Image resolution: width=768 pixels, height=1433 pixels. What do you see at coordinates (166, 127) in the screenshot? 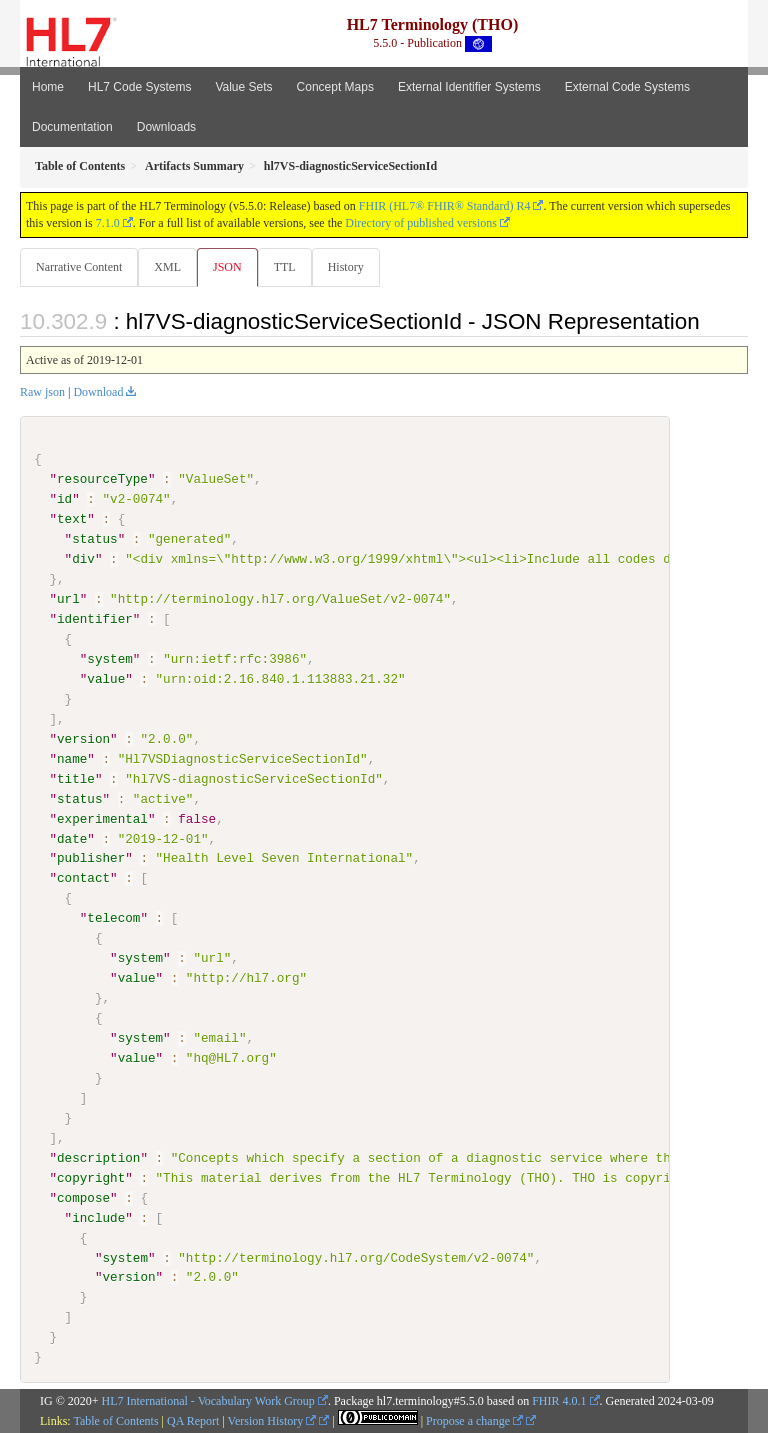
I see `Downloads` at bounding box center [166, 127].